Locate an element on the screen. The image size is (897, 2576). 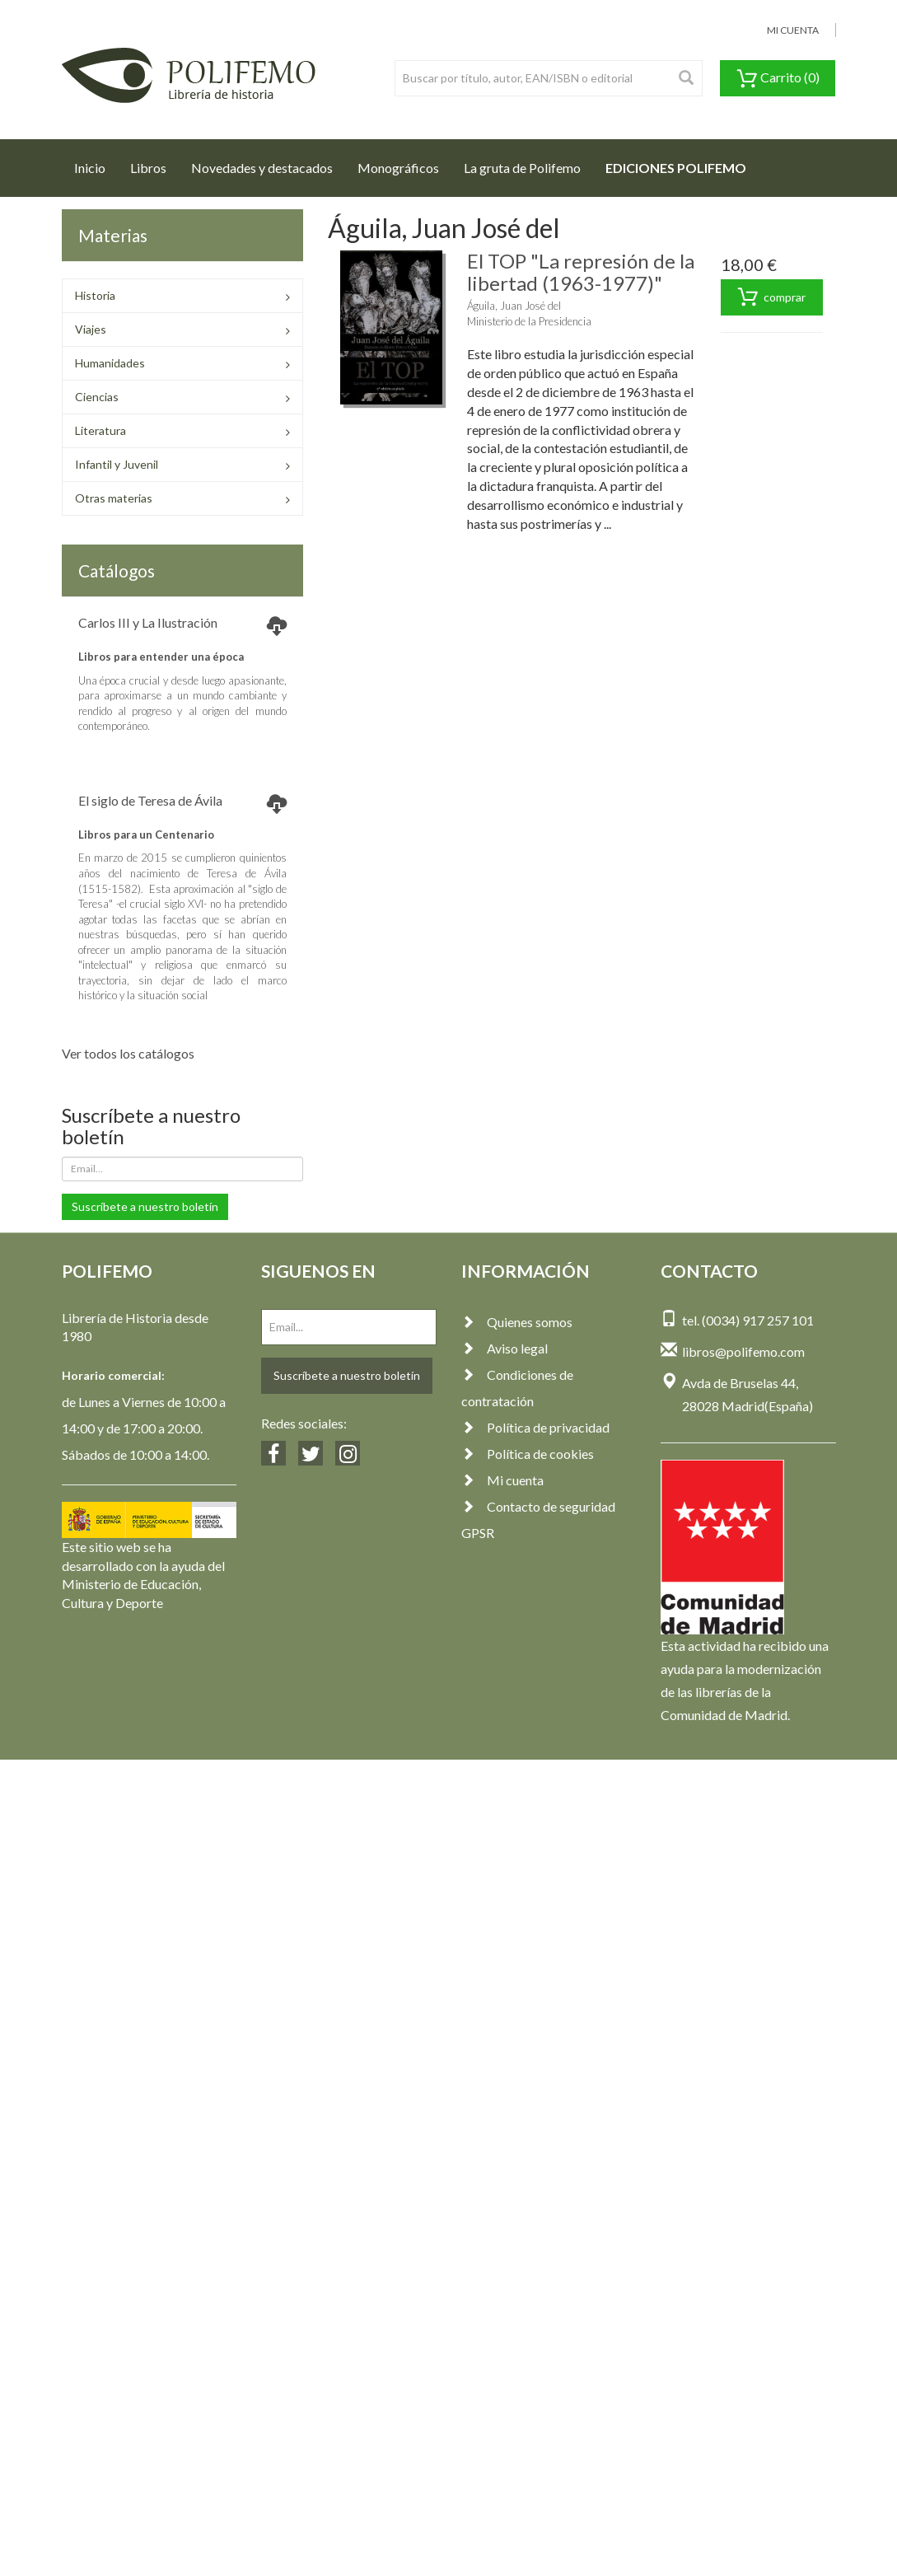
Aviso legal is located at coordinates (504, 1348).